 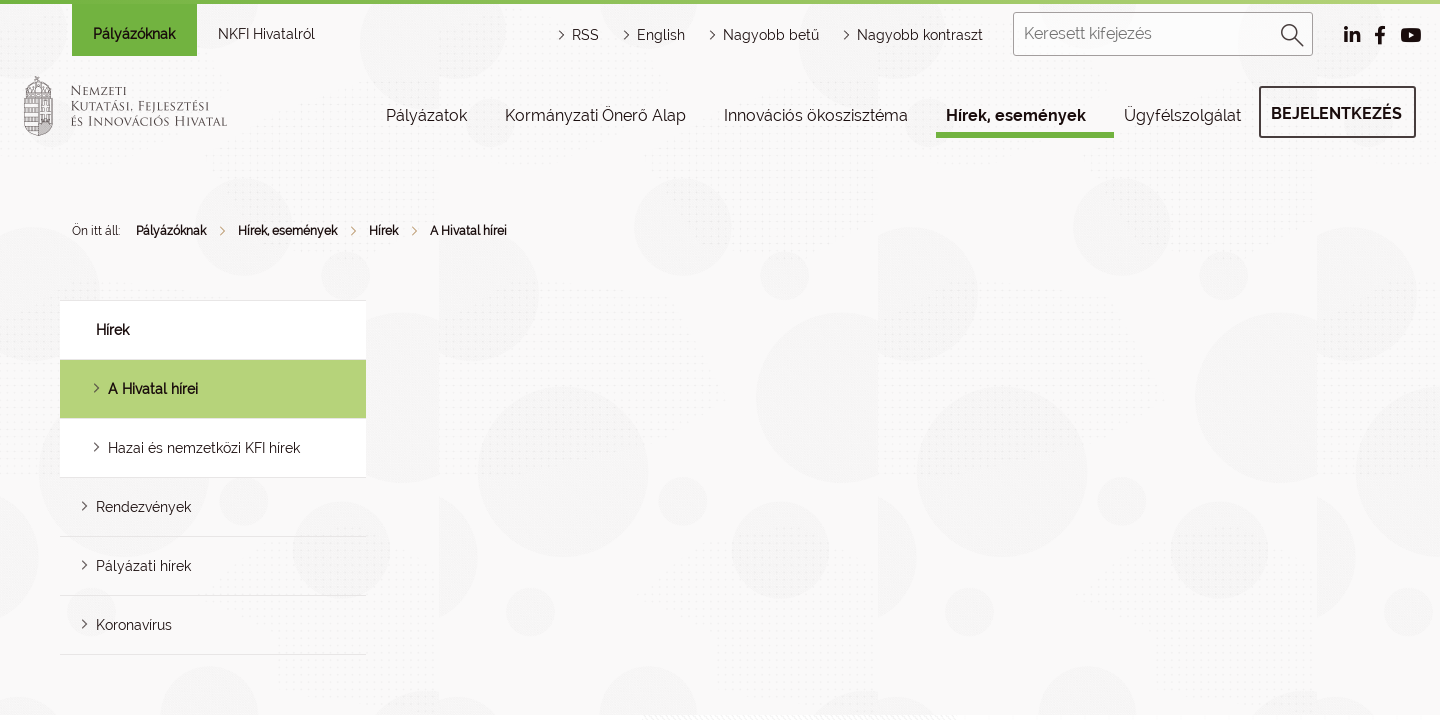 What do you see at coordinates (585, 35) in the screenshot?
I see `RSS` at bounding box center [585, 35].